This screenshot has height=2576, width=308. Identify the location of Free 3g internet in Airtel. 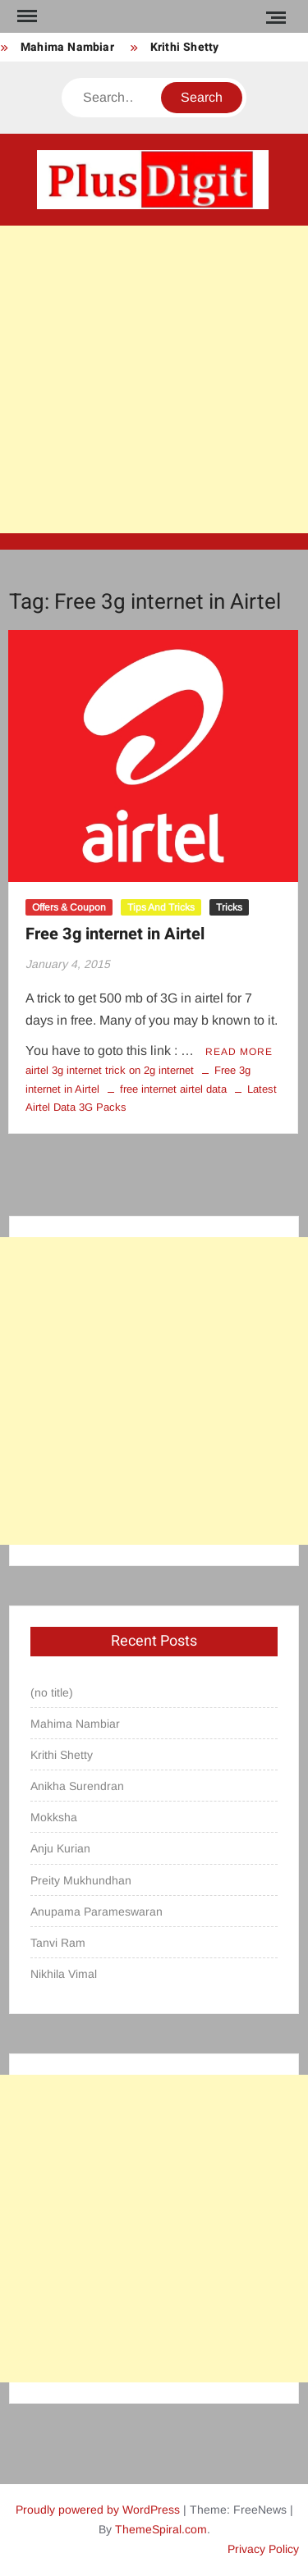
(115, 934).